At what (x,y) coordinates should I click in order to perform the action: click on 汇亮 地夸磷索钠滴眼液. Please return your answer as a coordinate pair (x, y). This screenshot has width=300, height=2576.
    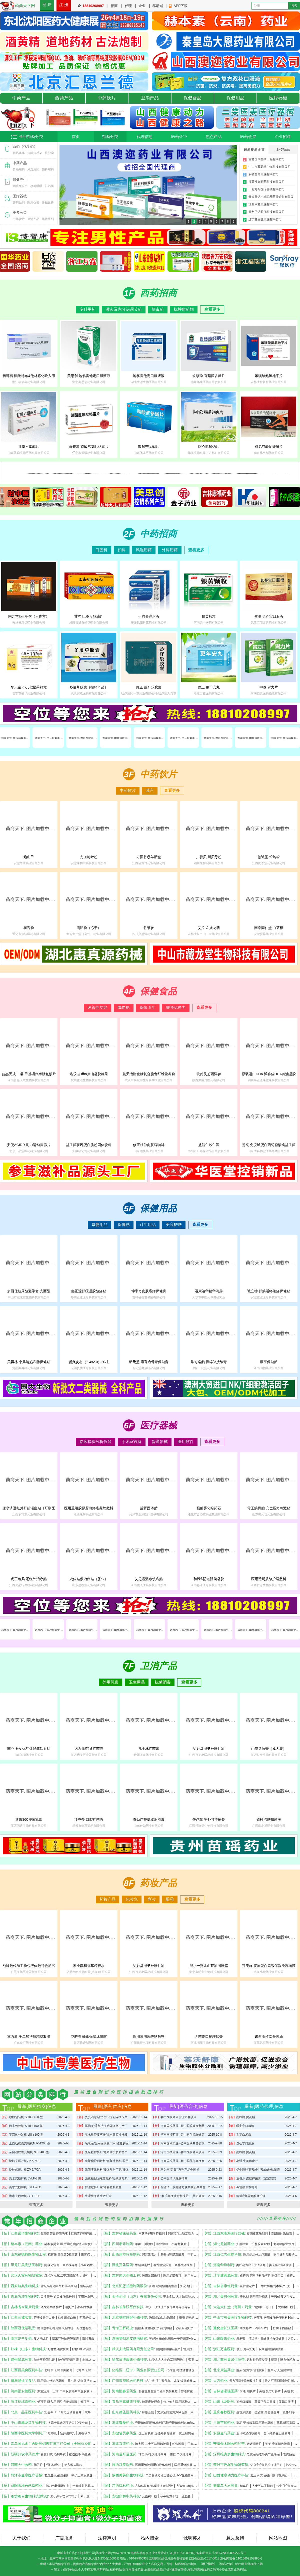
    Looking at the image, I should click on (195, 2286).